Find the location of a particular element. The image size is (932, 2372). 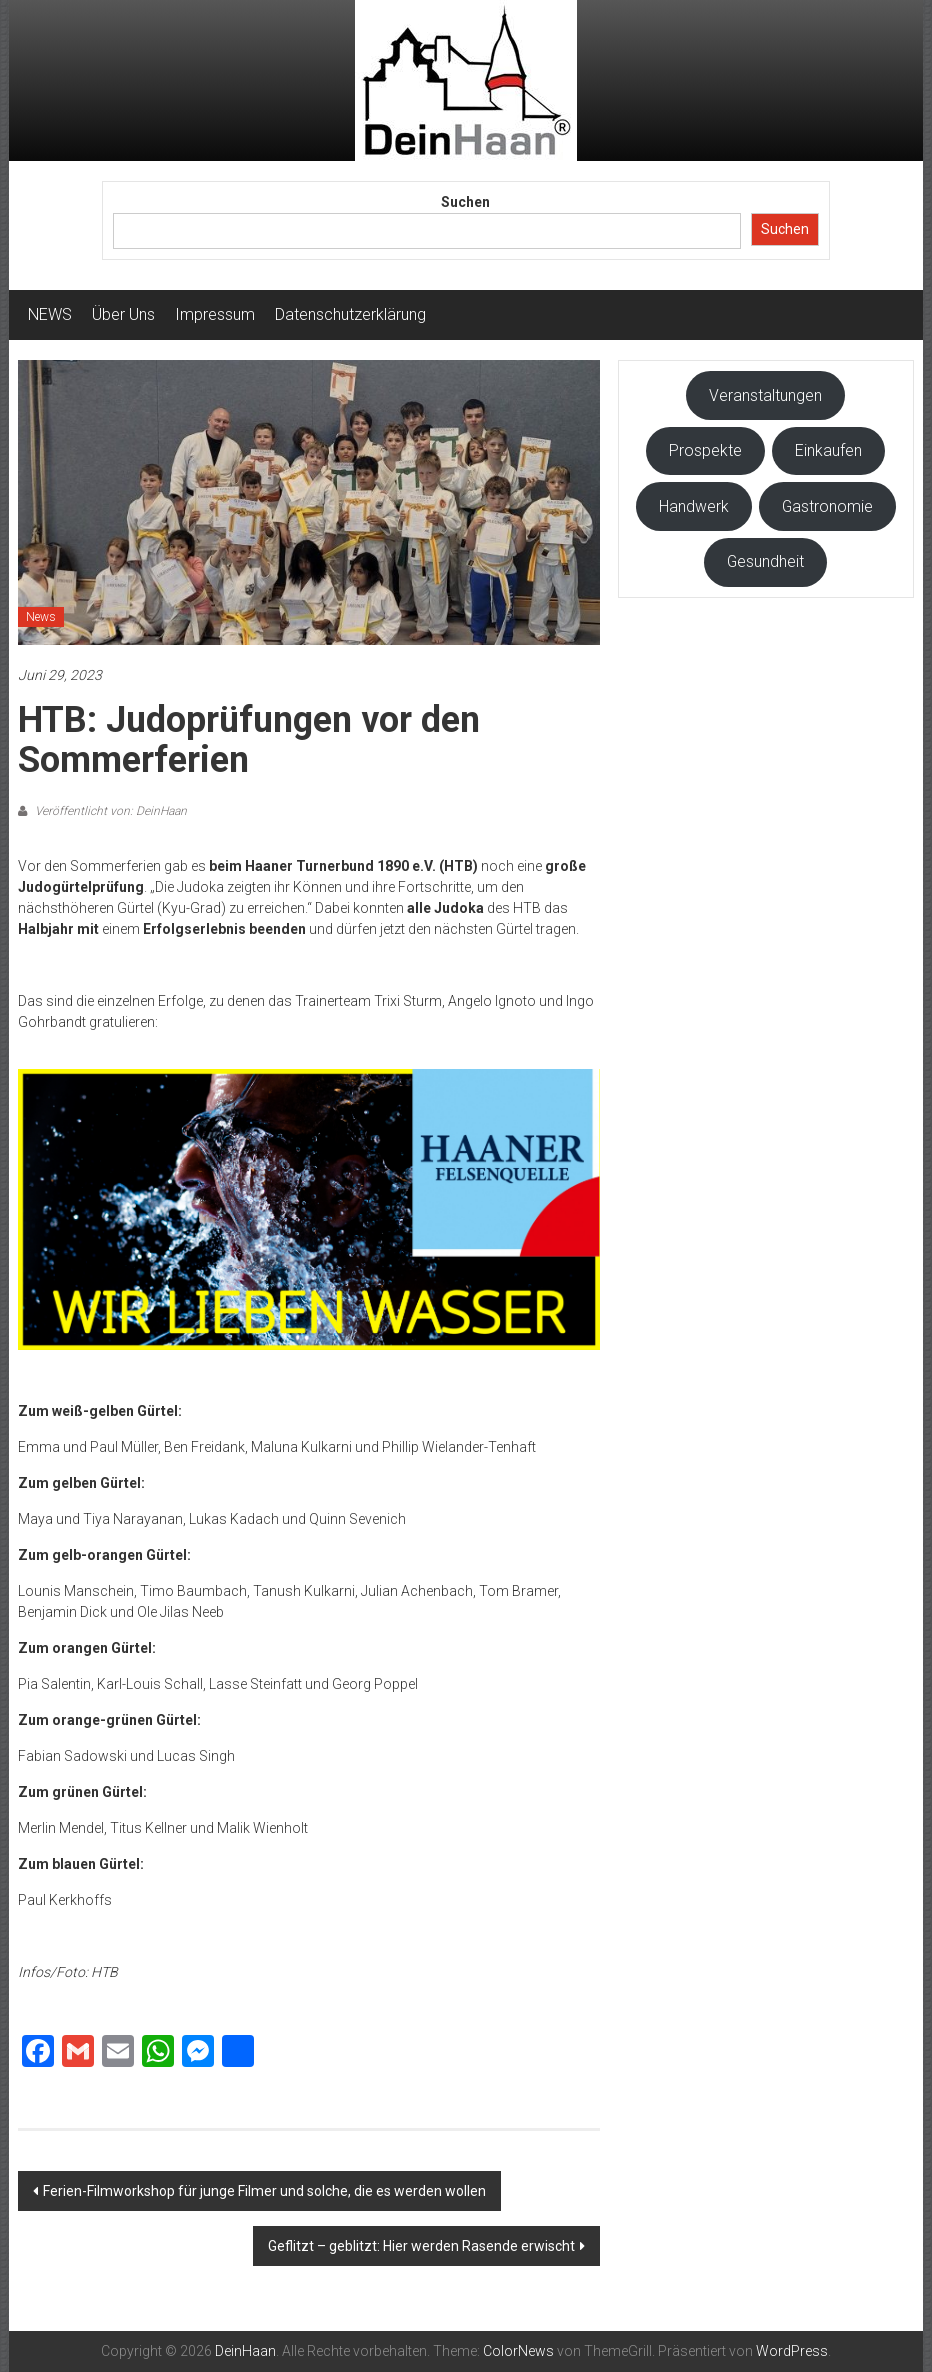

NEWS is located at coordinates (50, 314).